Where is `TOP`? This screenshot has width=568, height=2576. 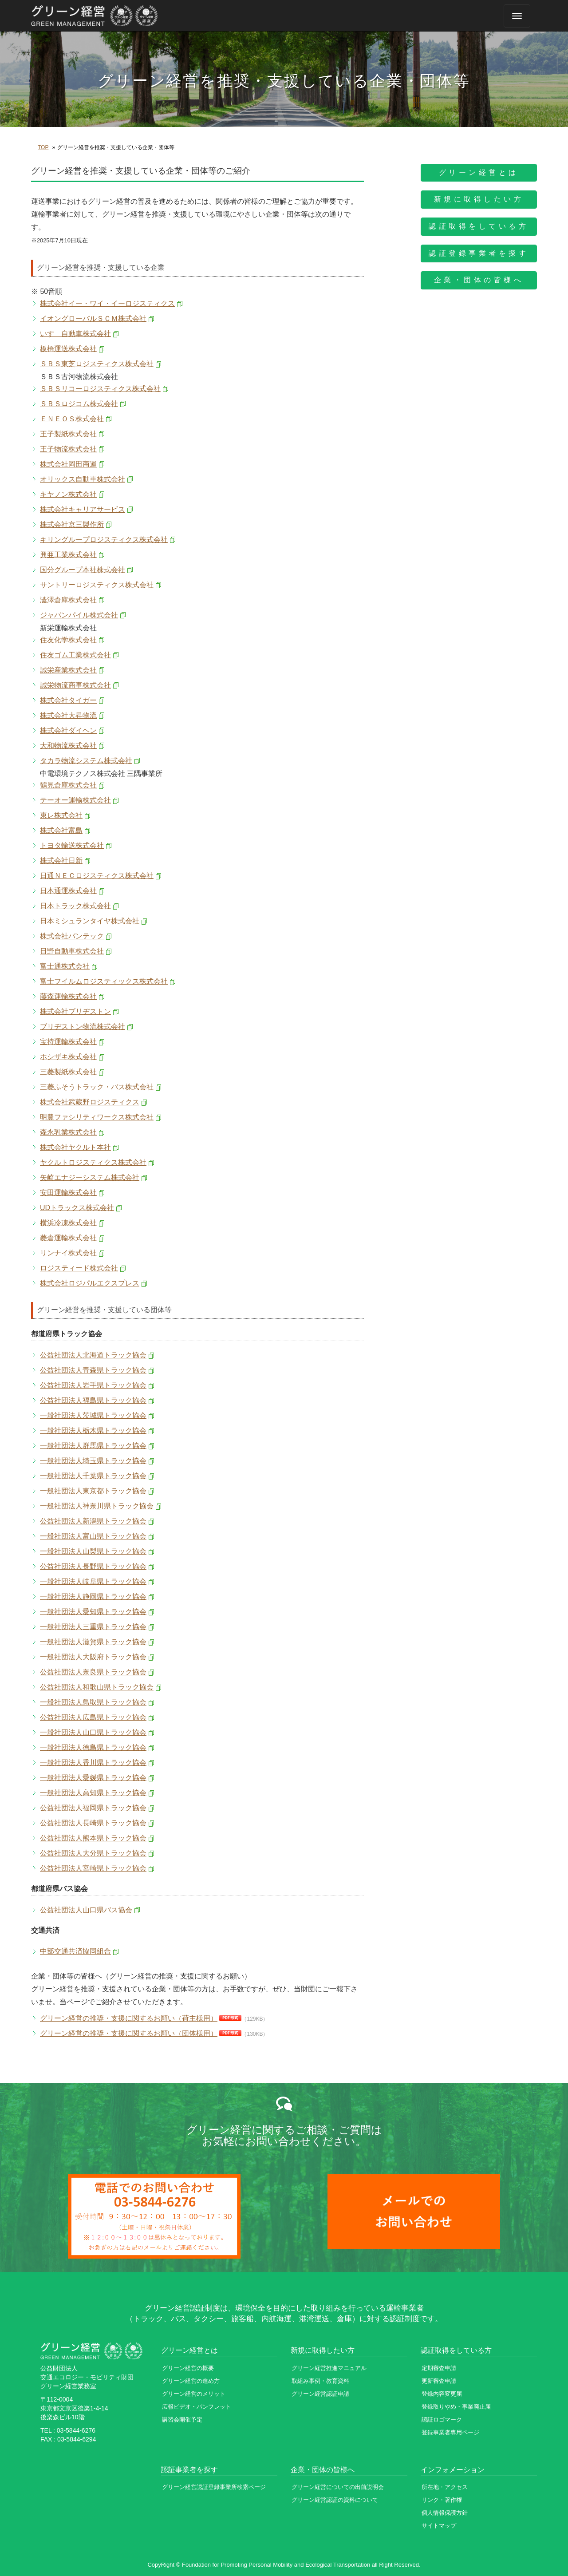 TOP is located at coordinates (43, 147).